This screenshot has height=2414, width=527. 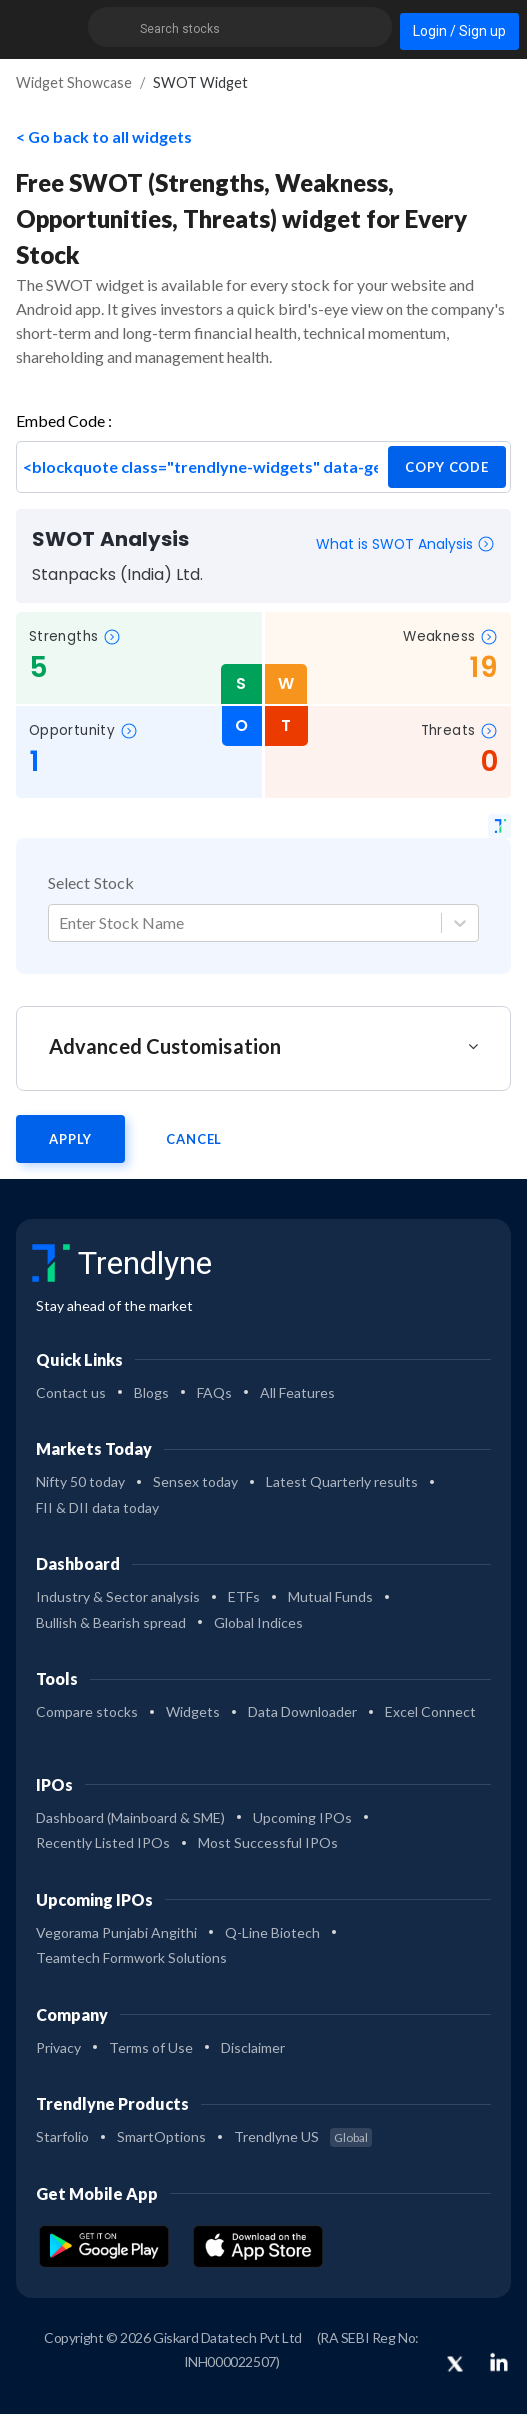 I want to click on Global Indices, so click(x=258, y=1622).